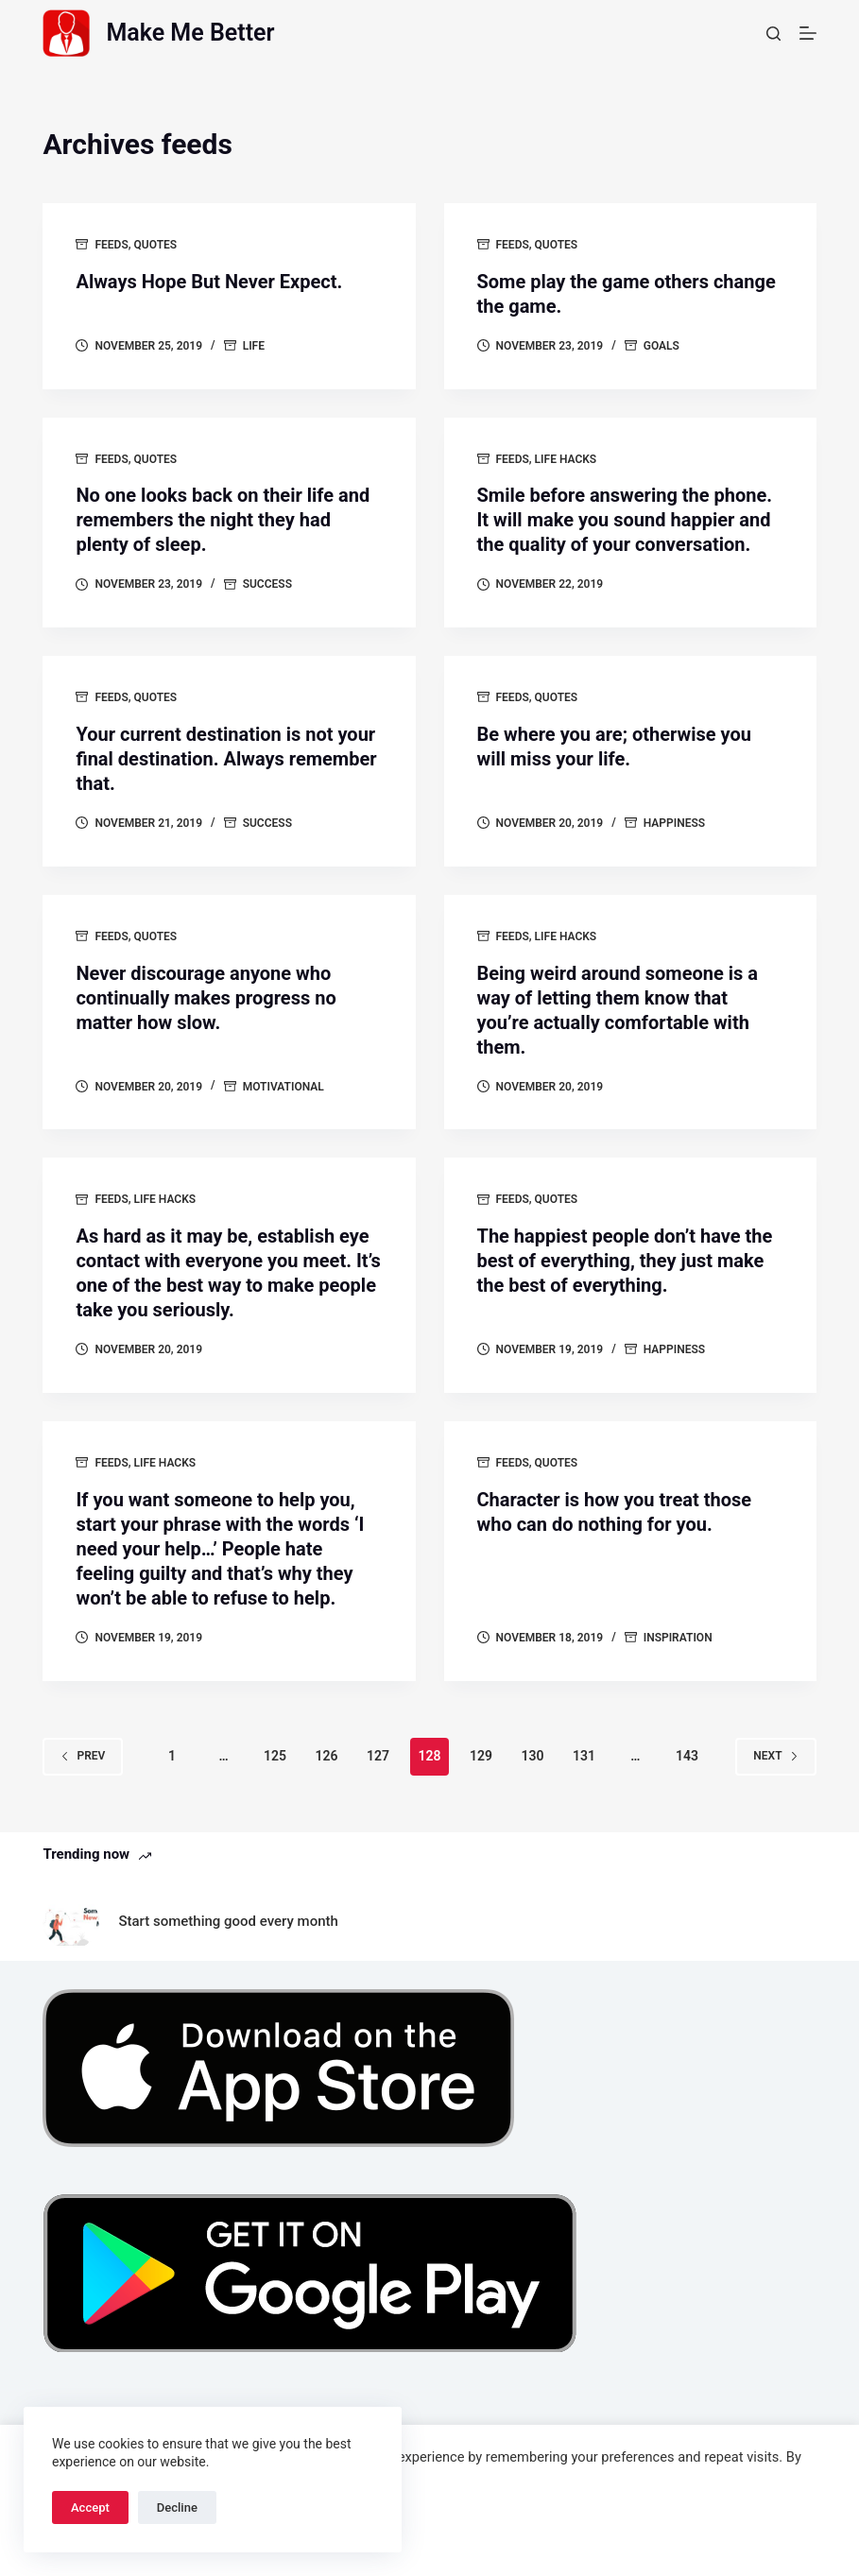  What do you see at coordinates (773, 33) in the screenshot?
I see `[Search]` at bounding box center [773, 33].